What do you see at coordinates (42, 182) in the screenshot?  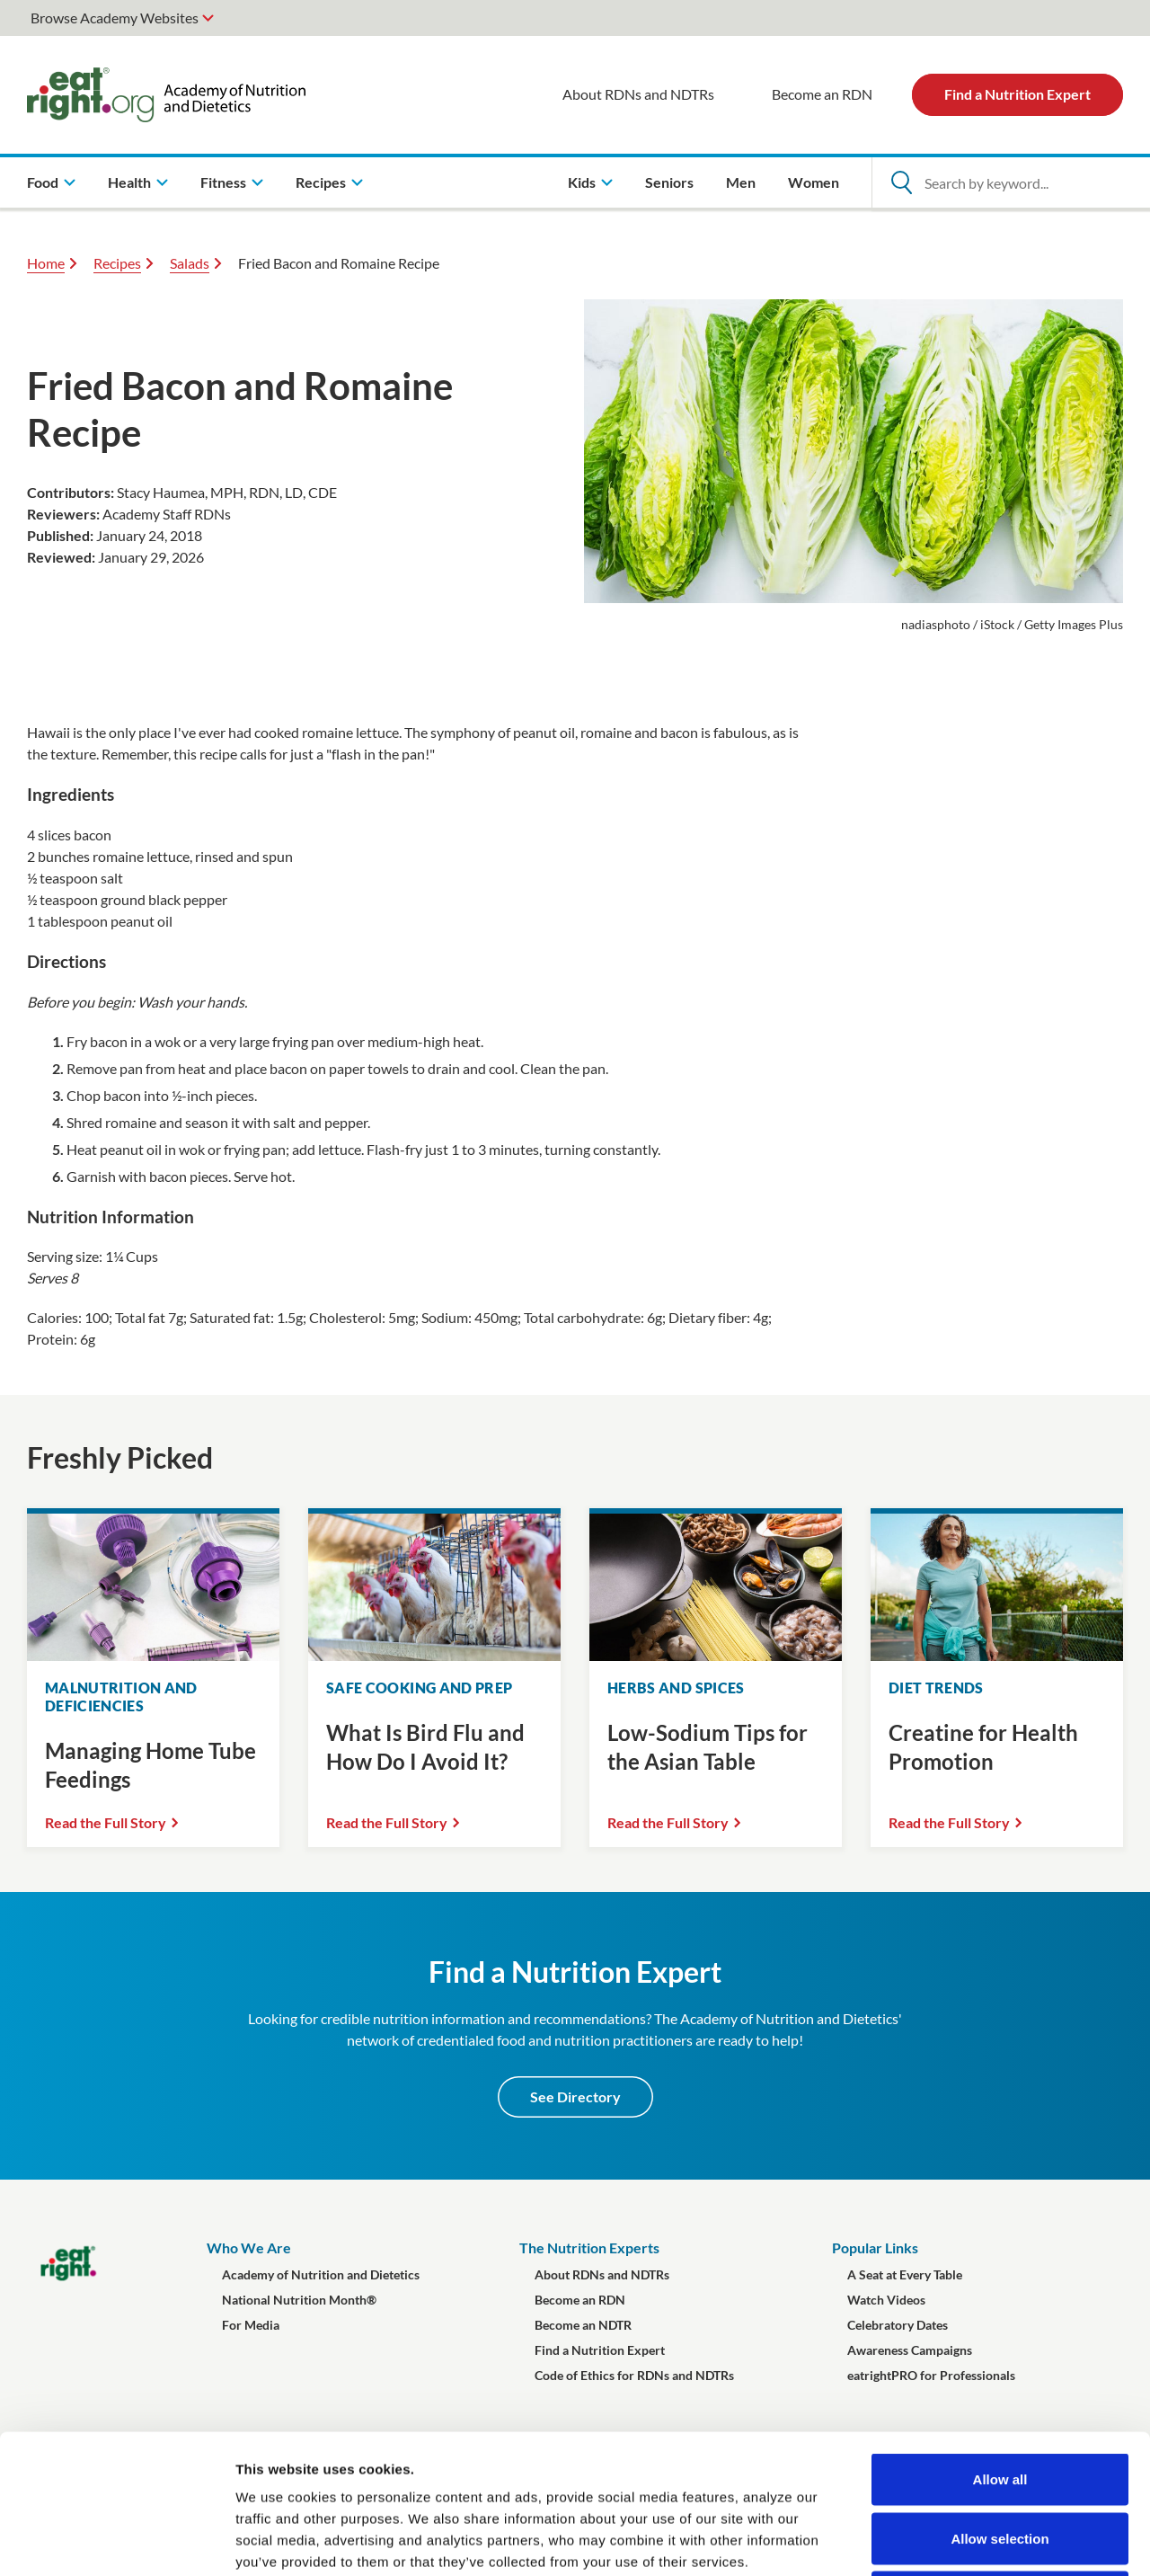 I see `Food [menuitem]` at bounding box center [42, 182].